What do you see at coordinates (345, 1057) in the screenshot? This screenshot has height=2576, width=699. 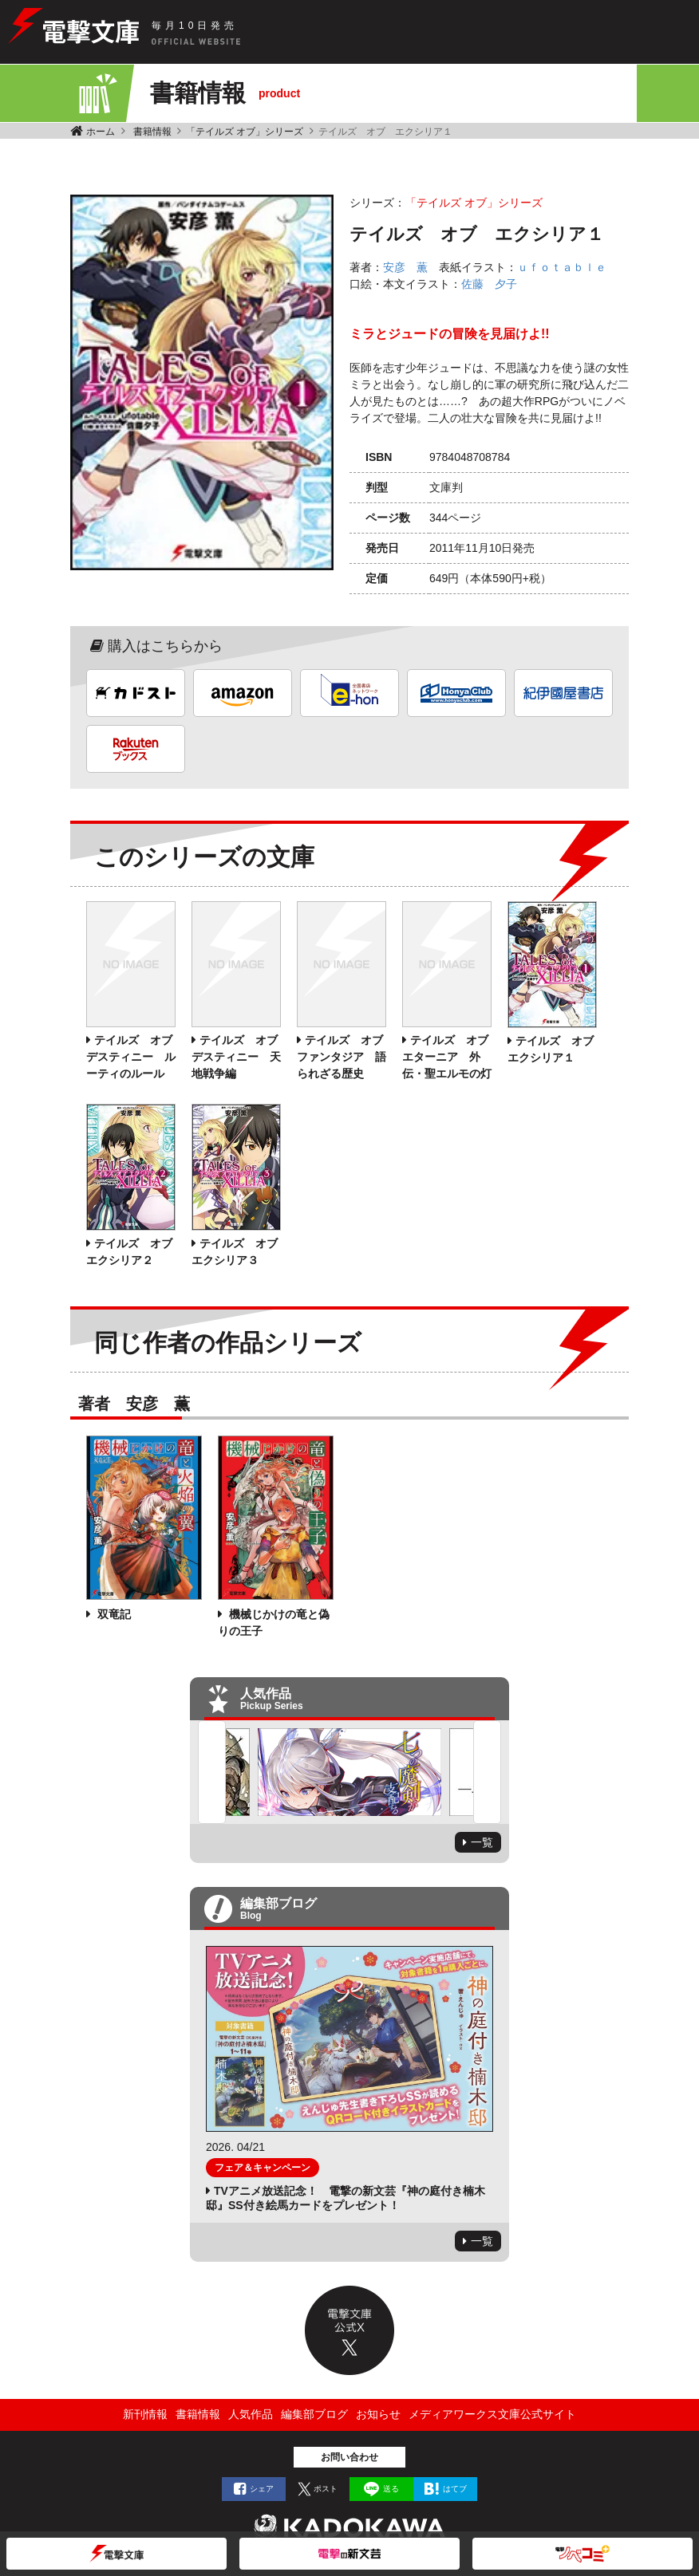 I see `テイルズ オブ ファンタジア 語られざる歴史` at bounding box center [345, 1057].